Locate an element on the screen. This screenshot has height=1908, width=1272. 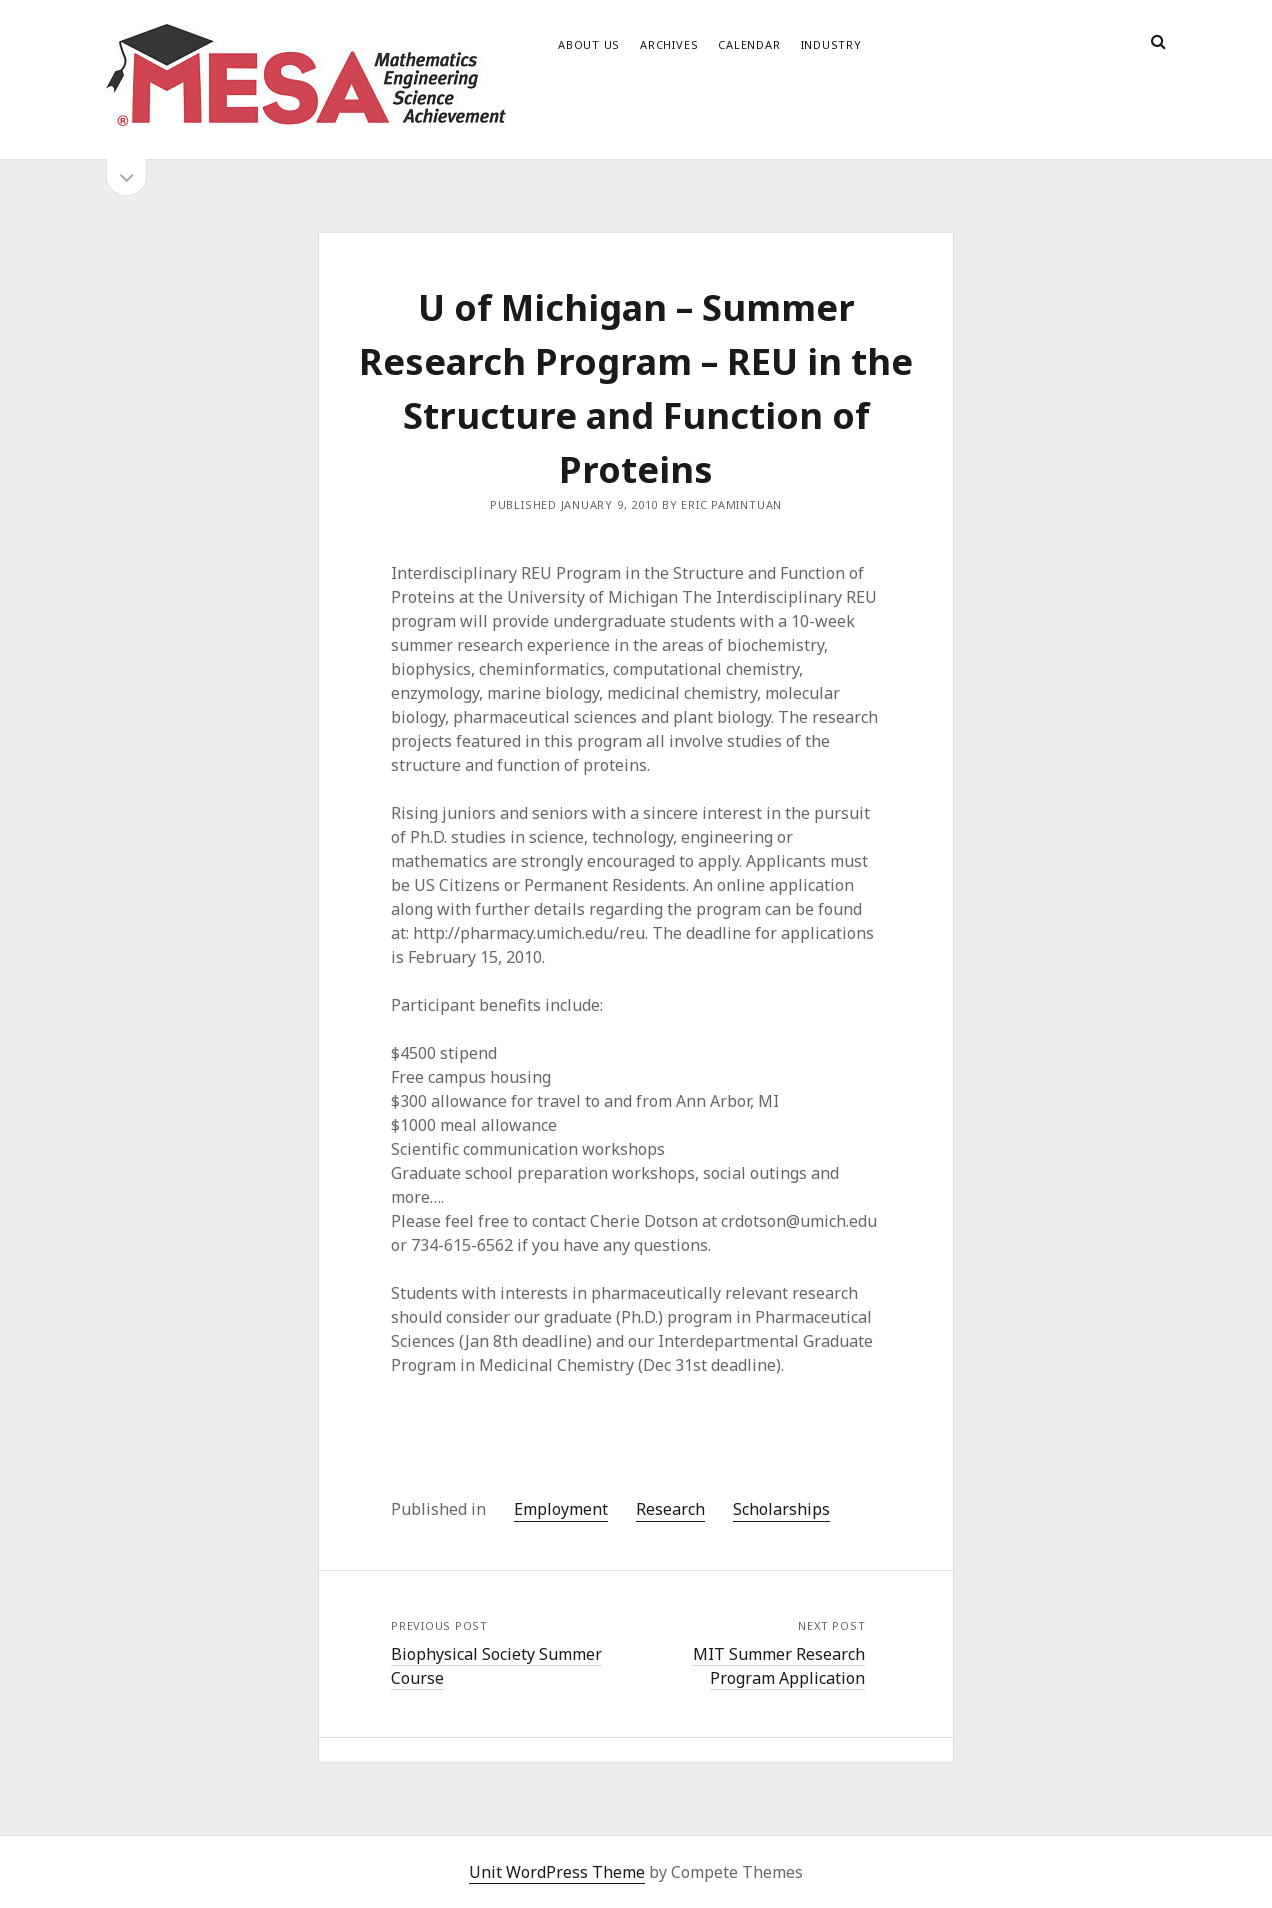
Employment is located at coordinates (561, 1509).